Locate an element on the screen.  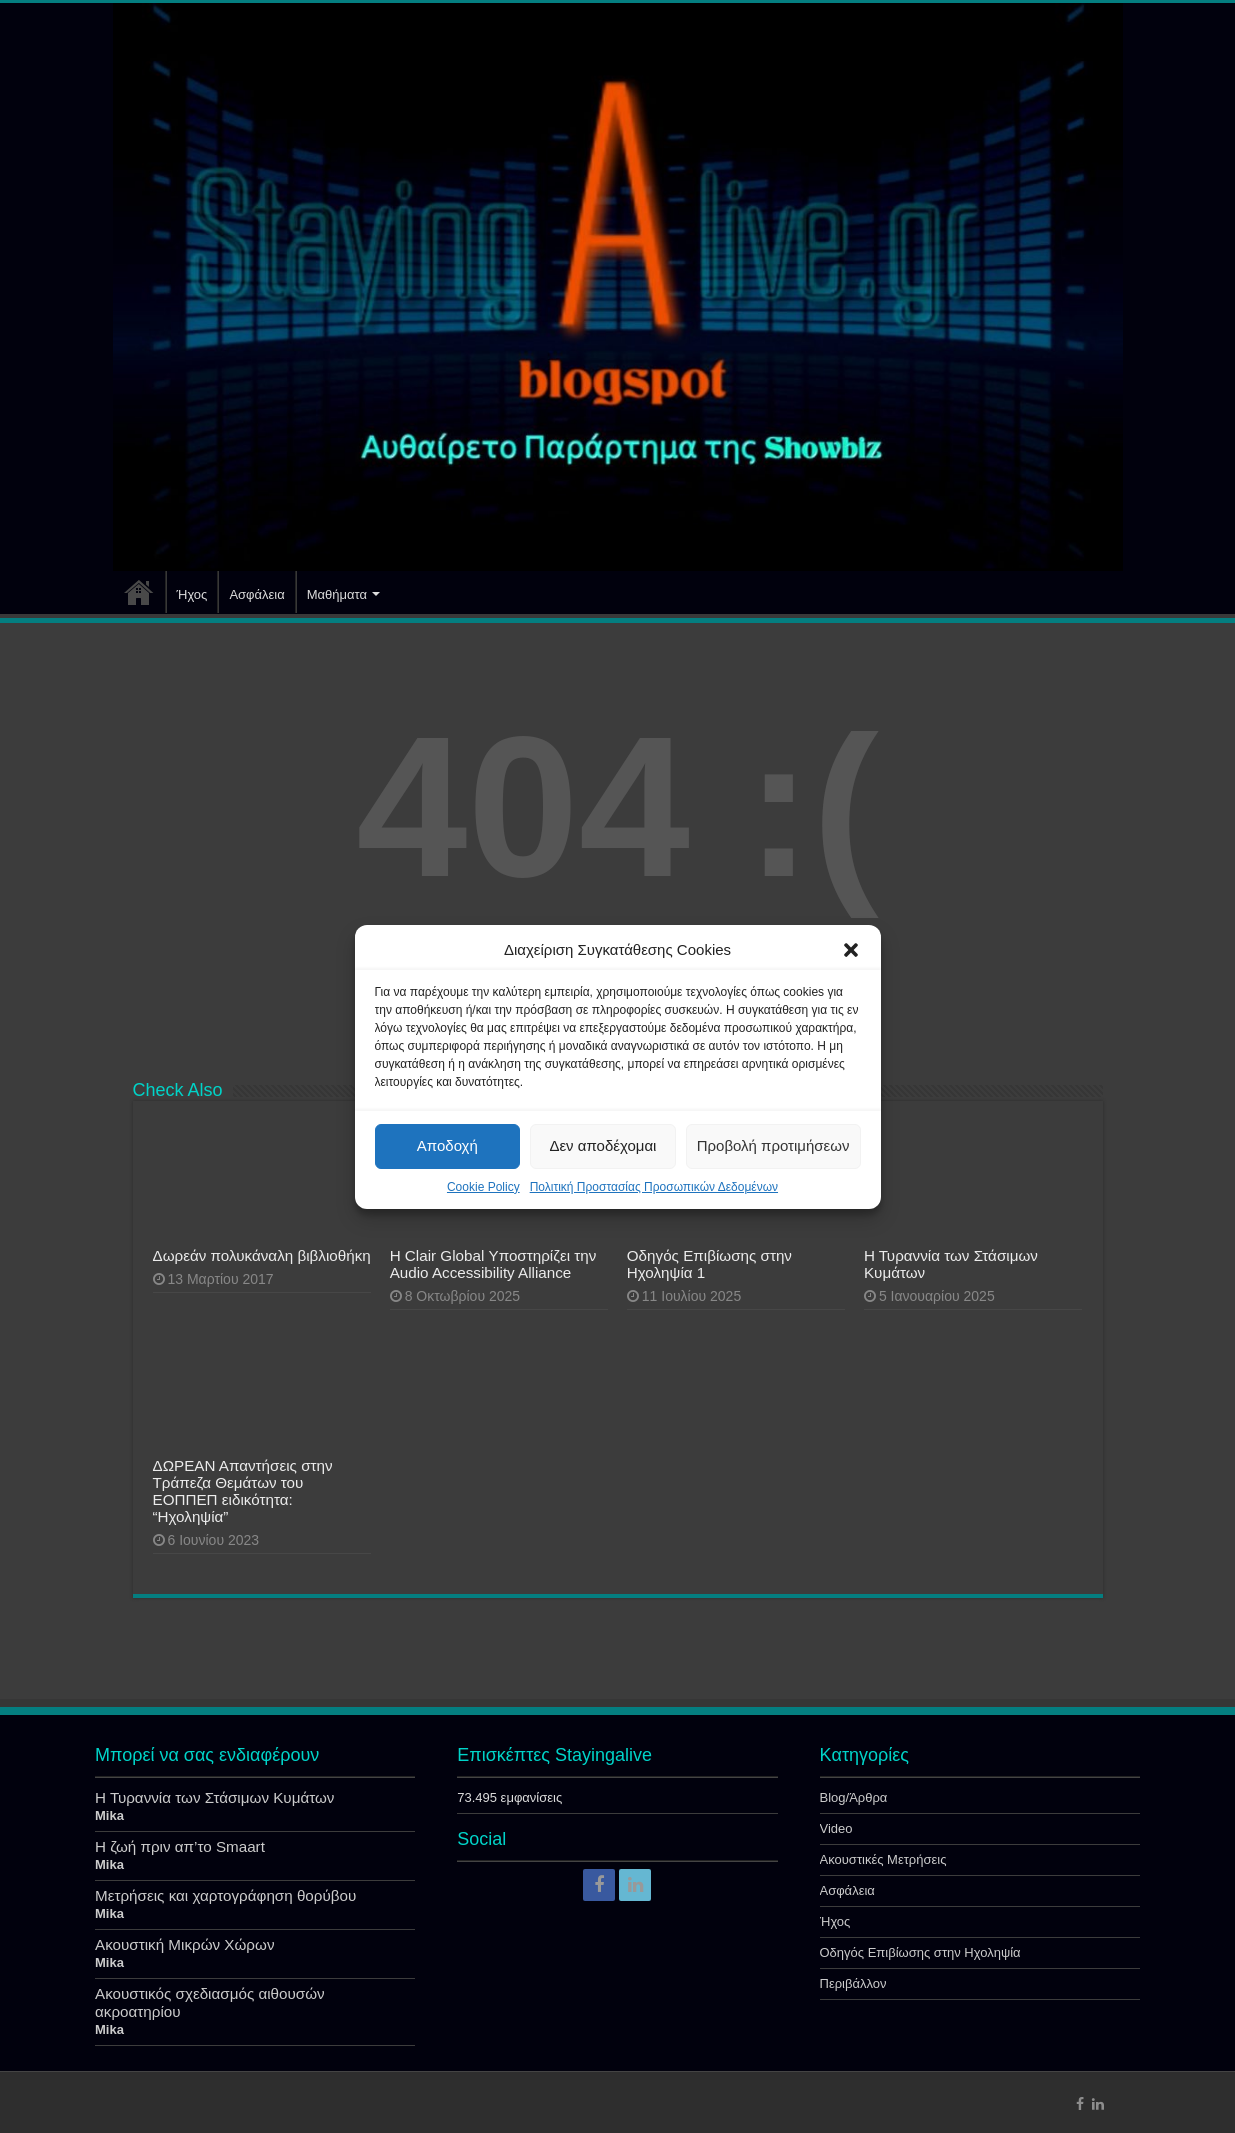
Η Τυραννία των Στάσιμων Κυμάτων is located at coordinates (214, 1797).